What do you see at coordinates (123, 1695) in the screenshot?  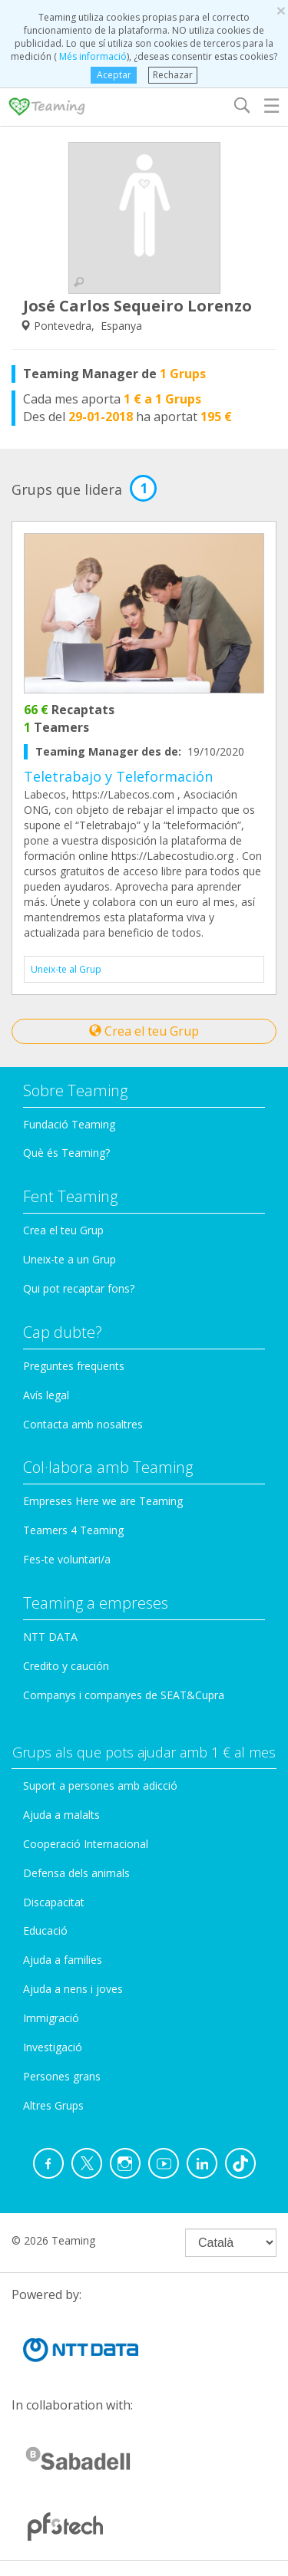 I see `Companys i companyes de SEAT&Cupra` at bounding box center [123, 1695].